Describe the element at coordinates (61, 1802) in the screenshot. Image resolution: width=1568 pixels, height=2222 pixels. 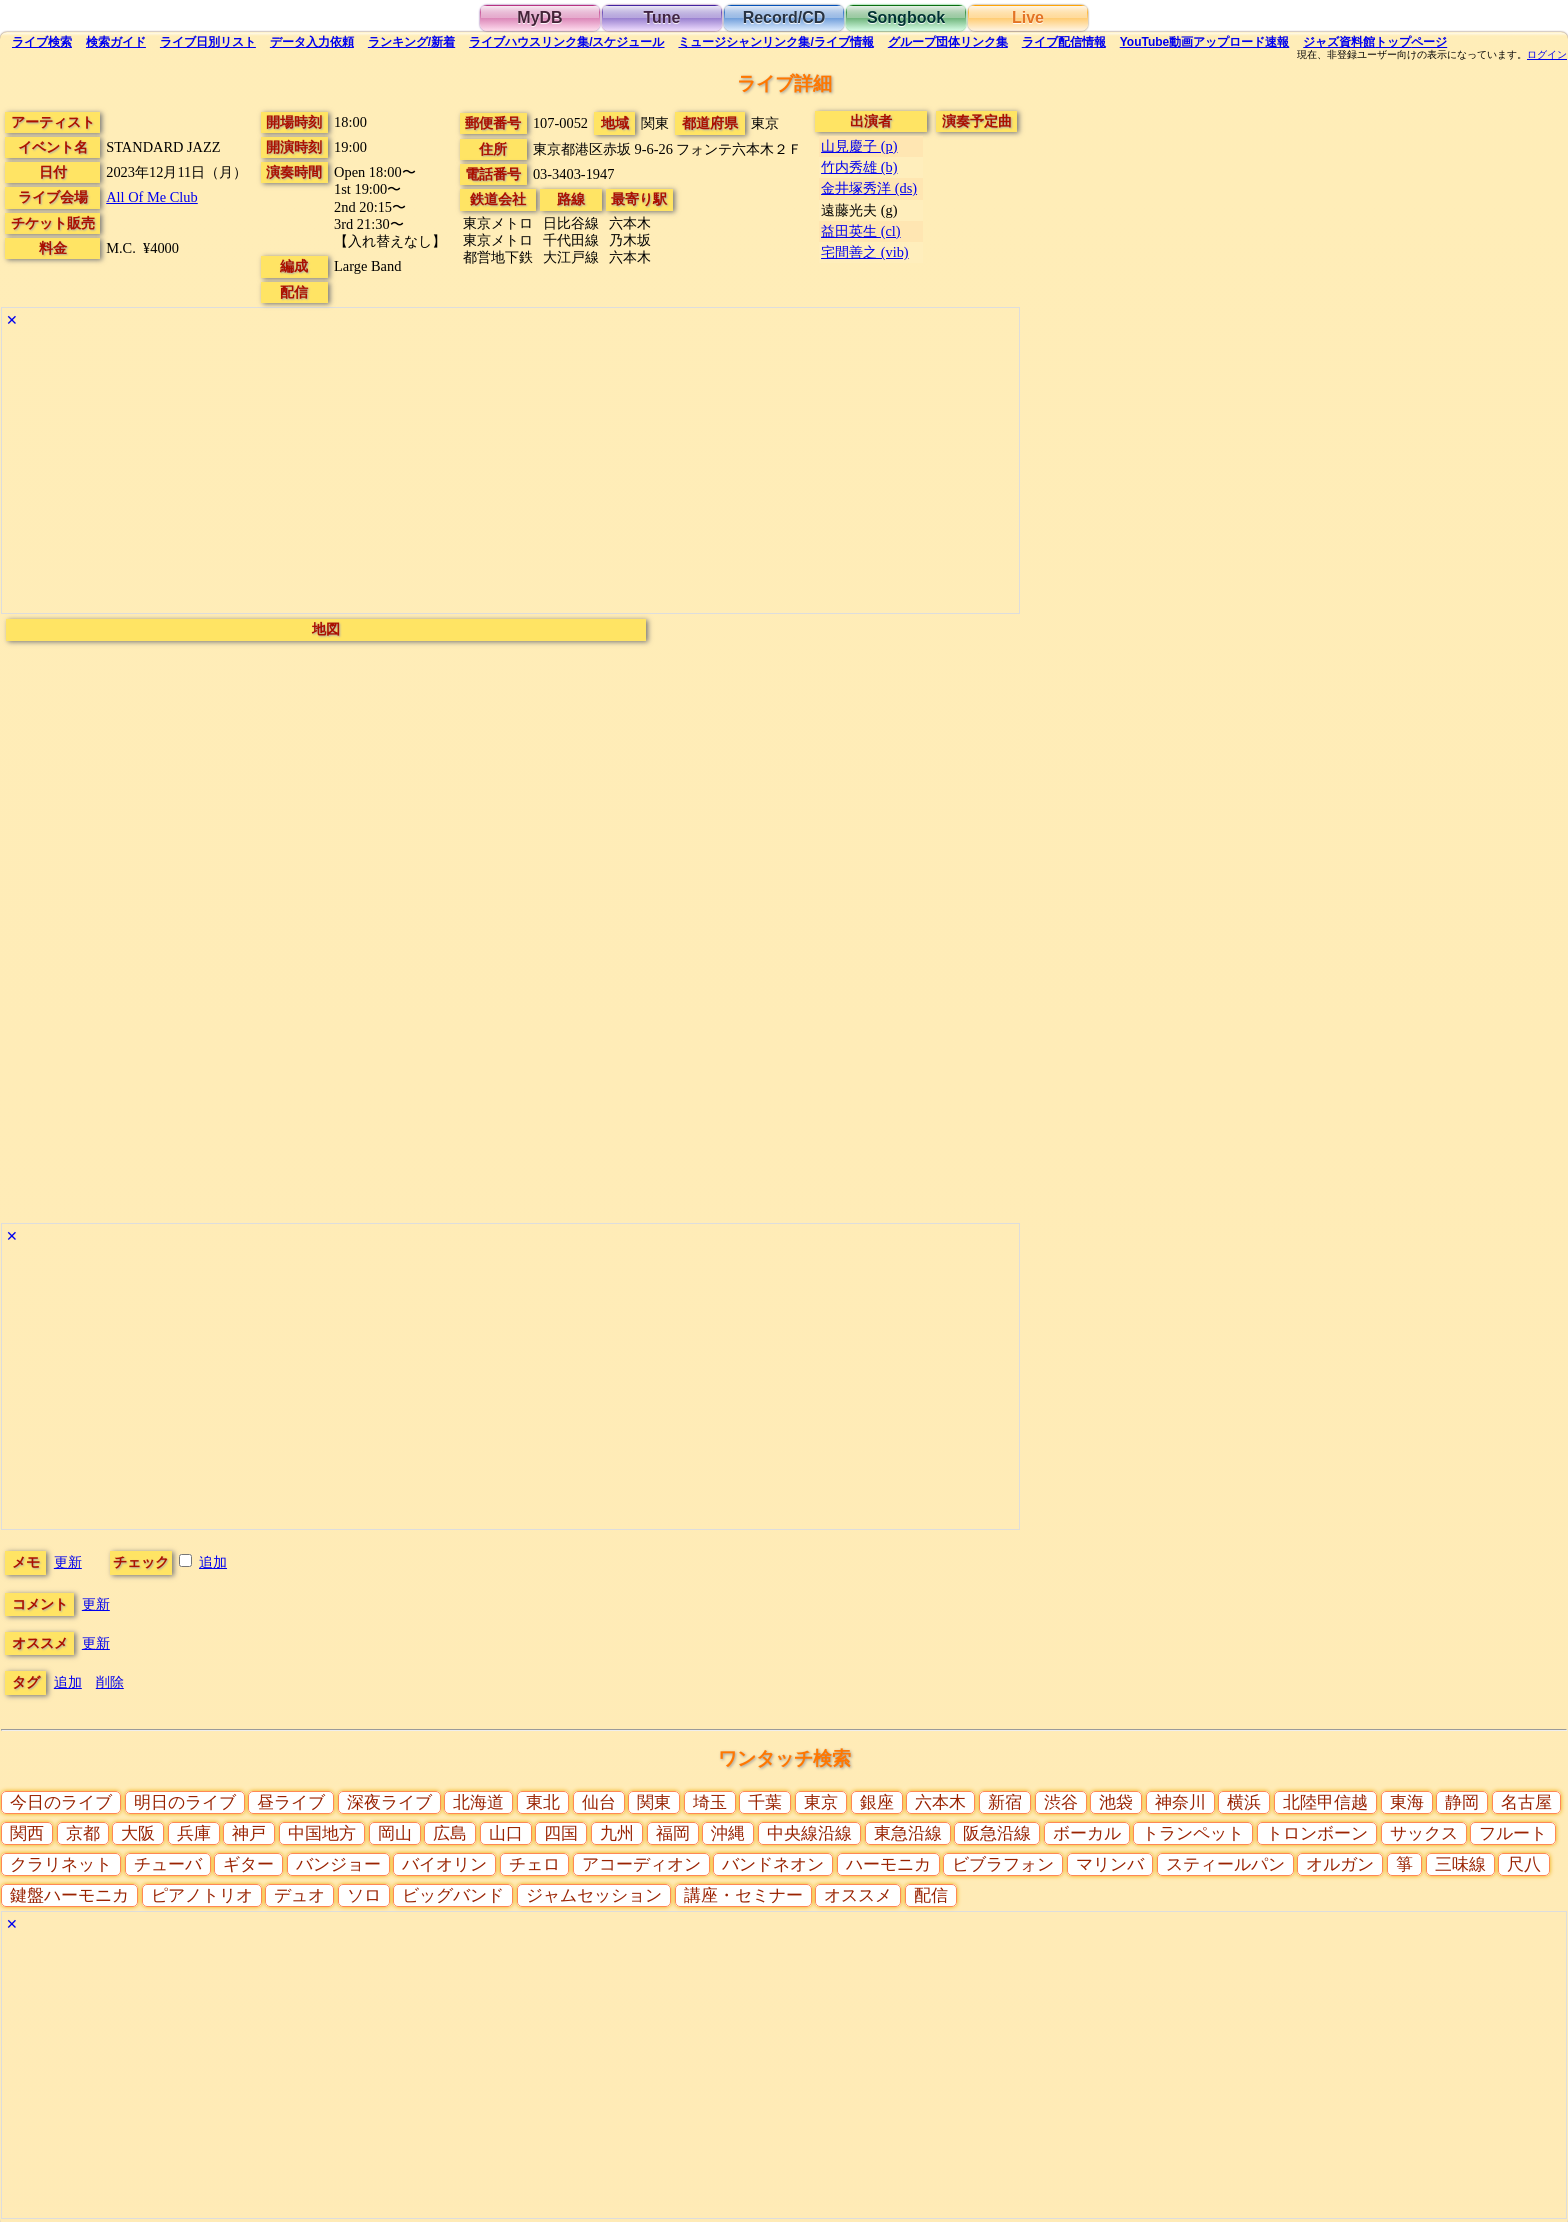
I see `今日のライブ` at that location.